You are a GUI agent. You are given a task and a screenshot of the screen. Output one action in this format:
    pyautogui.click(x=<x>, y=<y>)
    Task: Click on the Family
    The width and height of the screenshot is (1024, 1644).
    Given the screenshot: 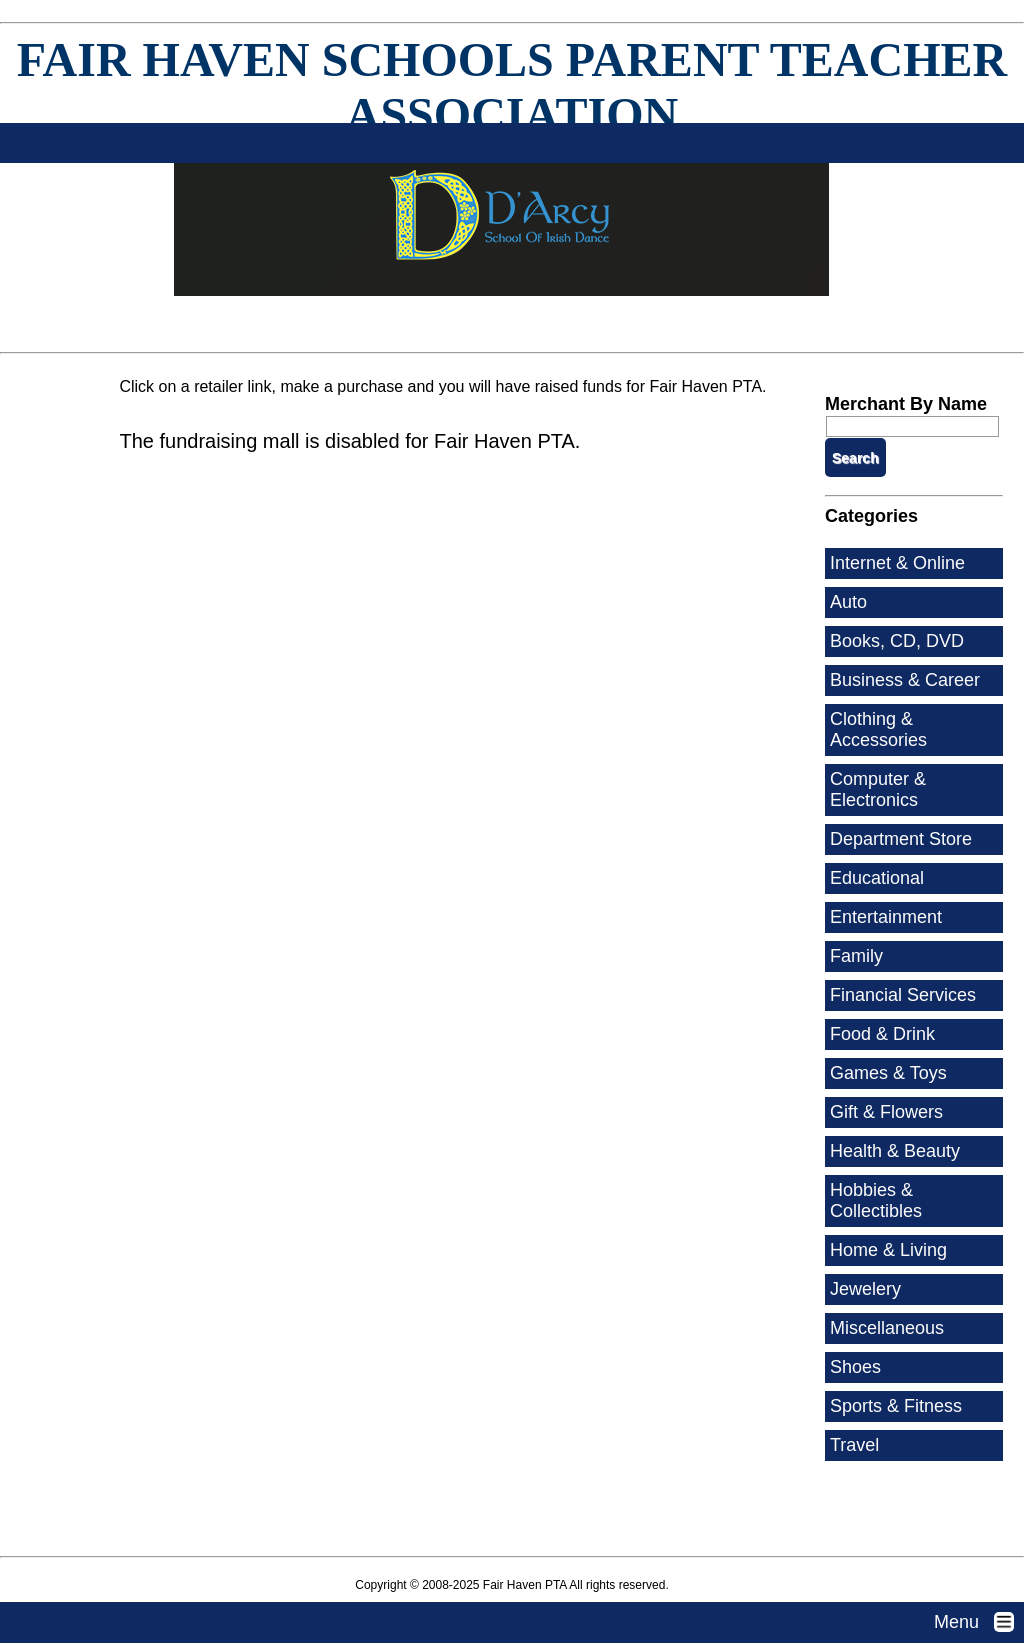 What is the action you would take?
    pyautogui.click(x=856, y=956)
    